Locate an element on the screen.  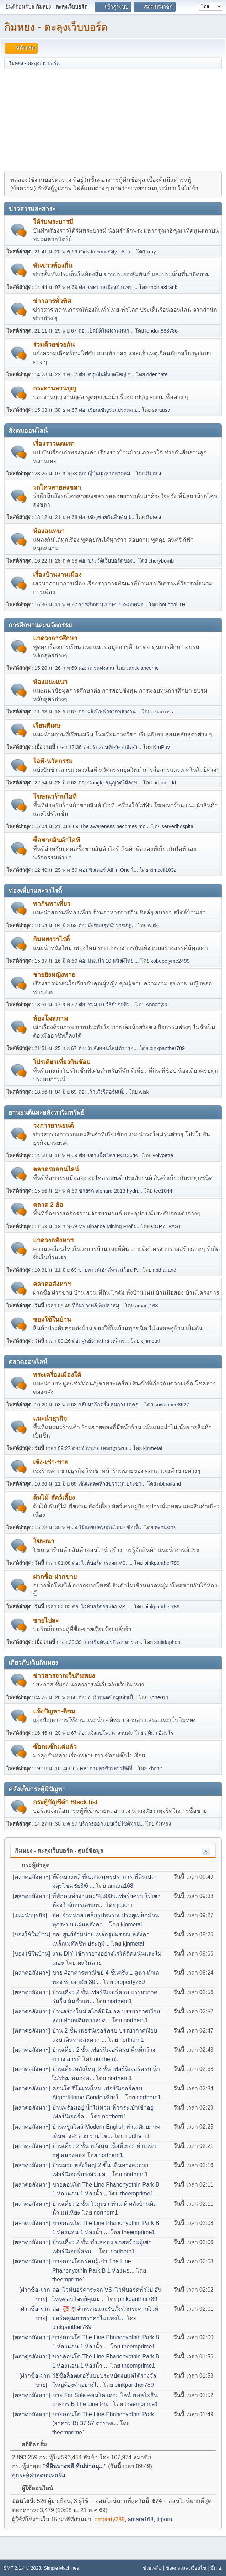
tlanticlancome is located at coordinates (142, 668).